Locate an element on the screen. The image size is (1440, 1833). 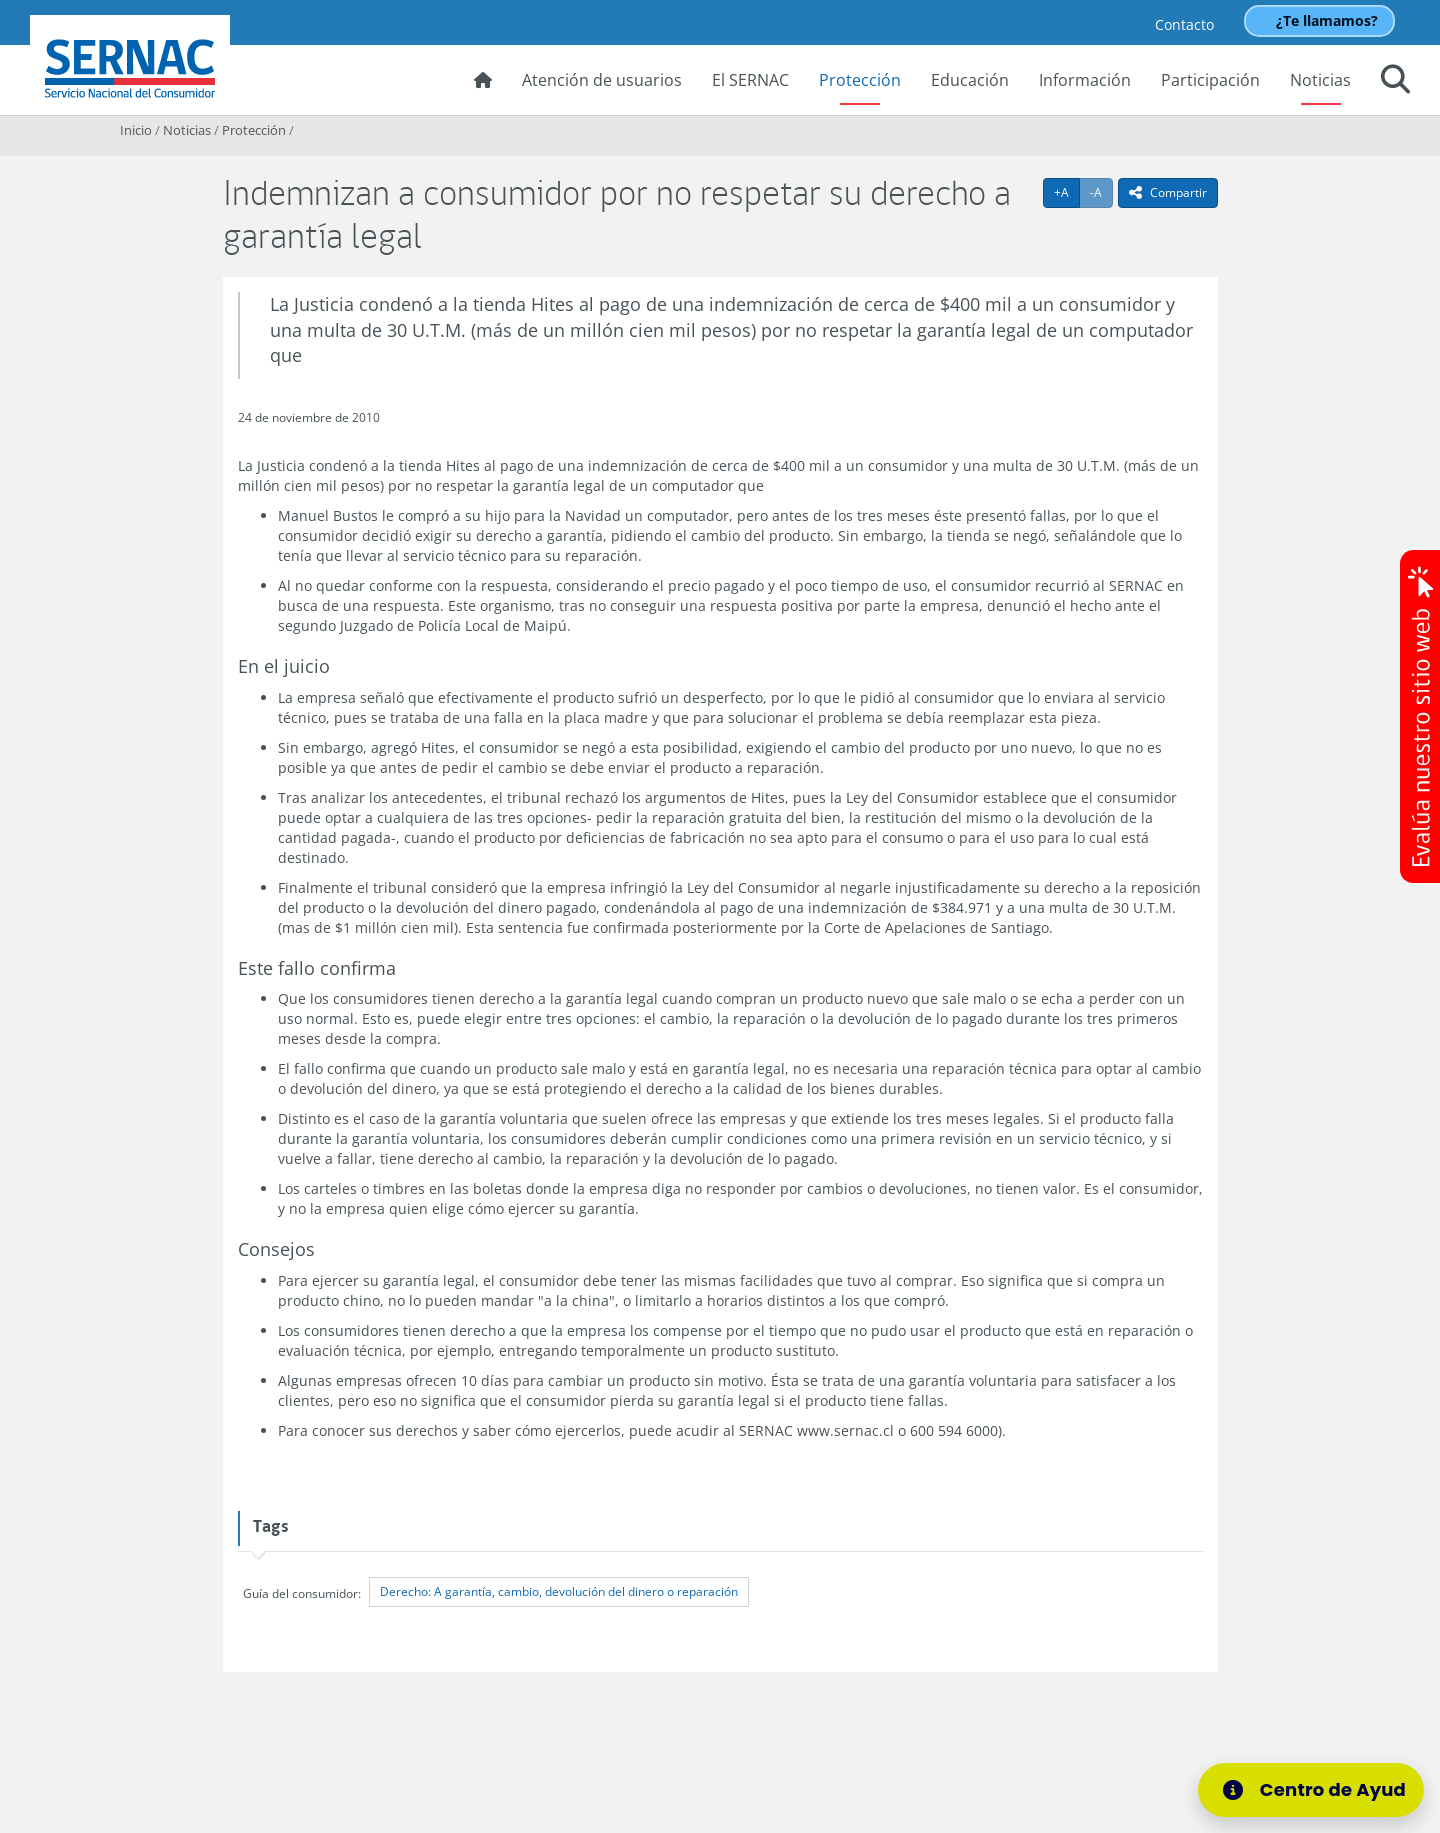
Participación is located at coordinates (1210, 80).